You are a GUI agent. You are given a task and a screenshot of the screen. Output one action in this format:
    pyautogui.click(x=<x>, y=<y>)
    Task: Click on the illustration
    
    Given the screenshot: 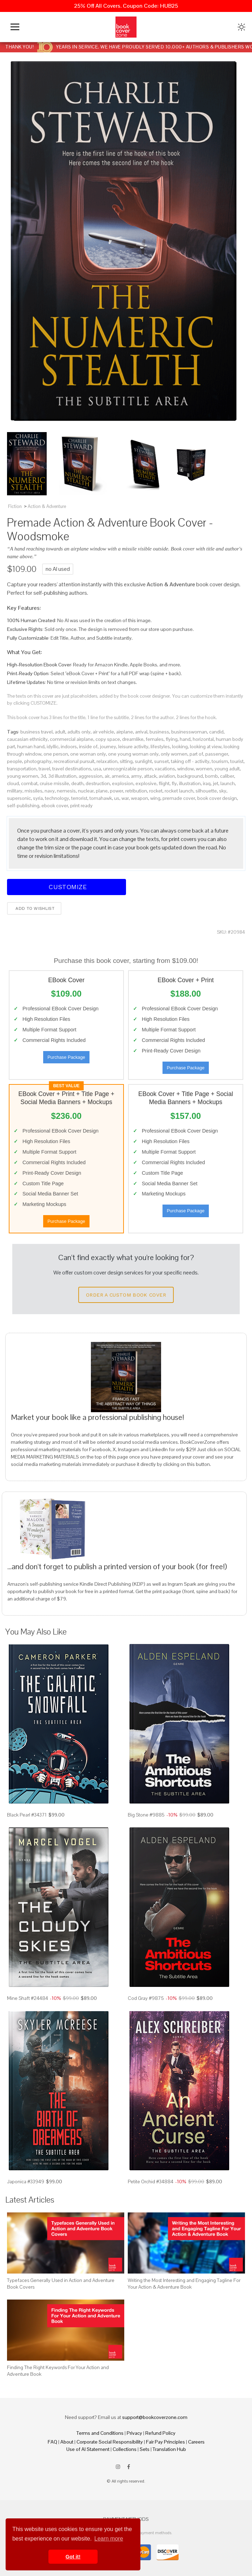 What is the action you would take?
    pyautogui.click(x=190, y=783)
    